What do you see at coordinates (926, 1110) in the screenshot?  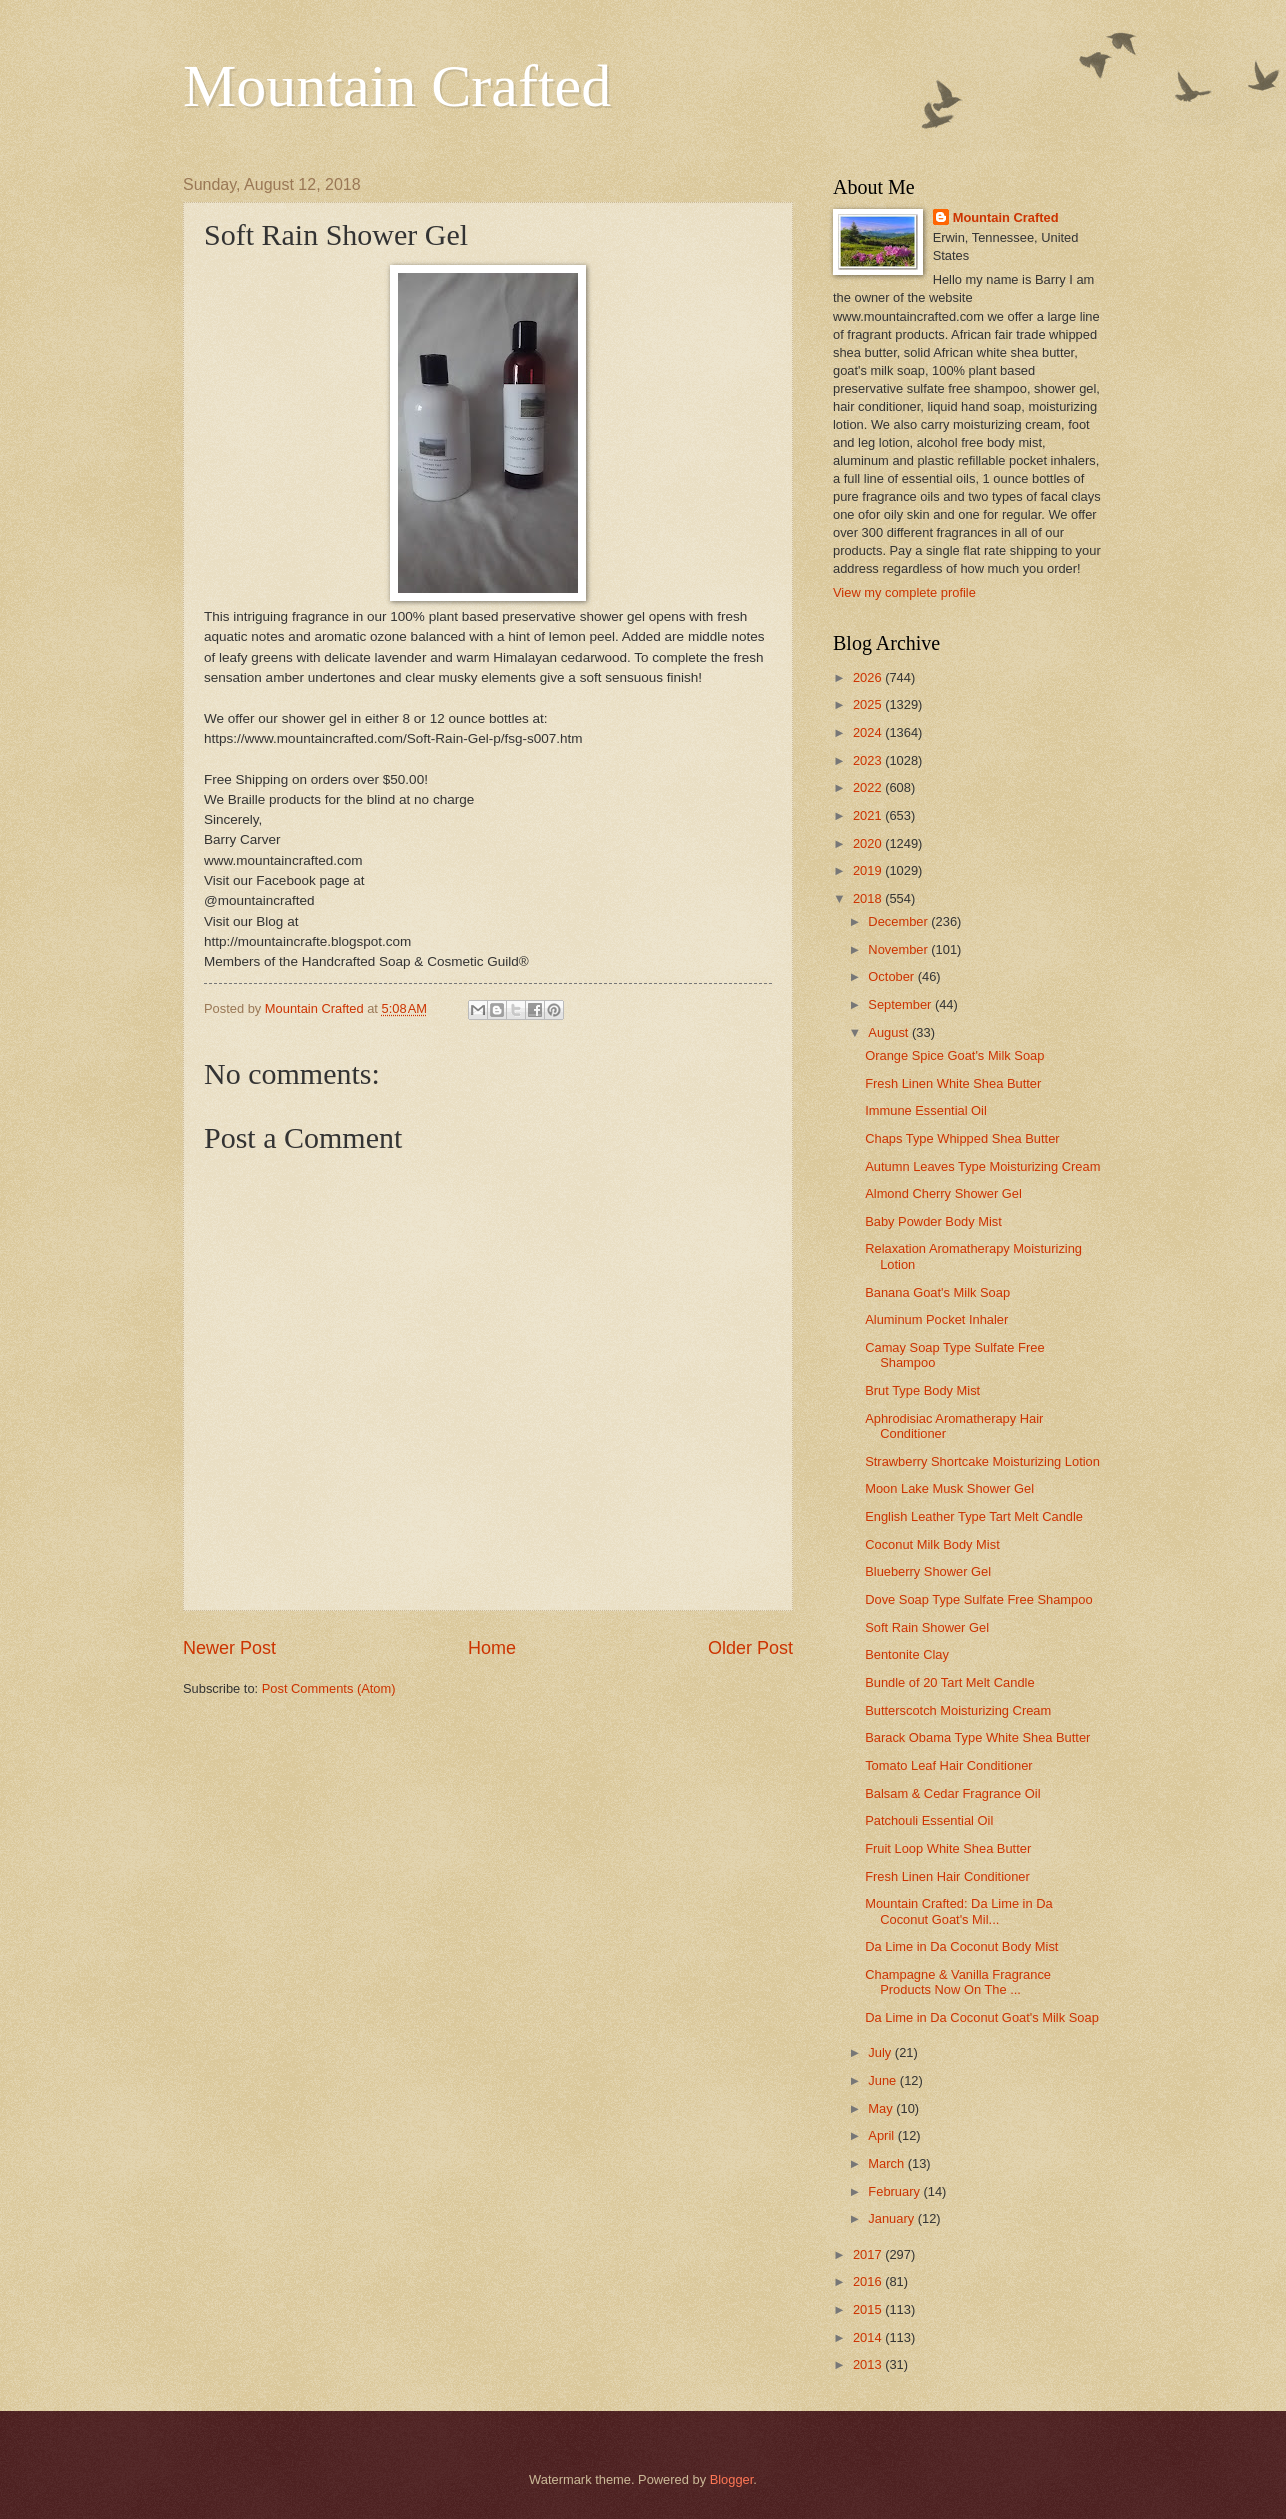 I see `Immune Essential Oil` at bounding box center [926, 1110].